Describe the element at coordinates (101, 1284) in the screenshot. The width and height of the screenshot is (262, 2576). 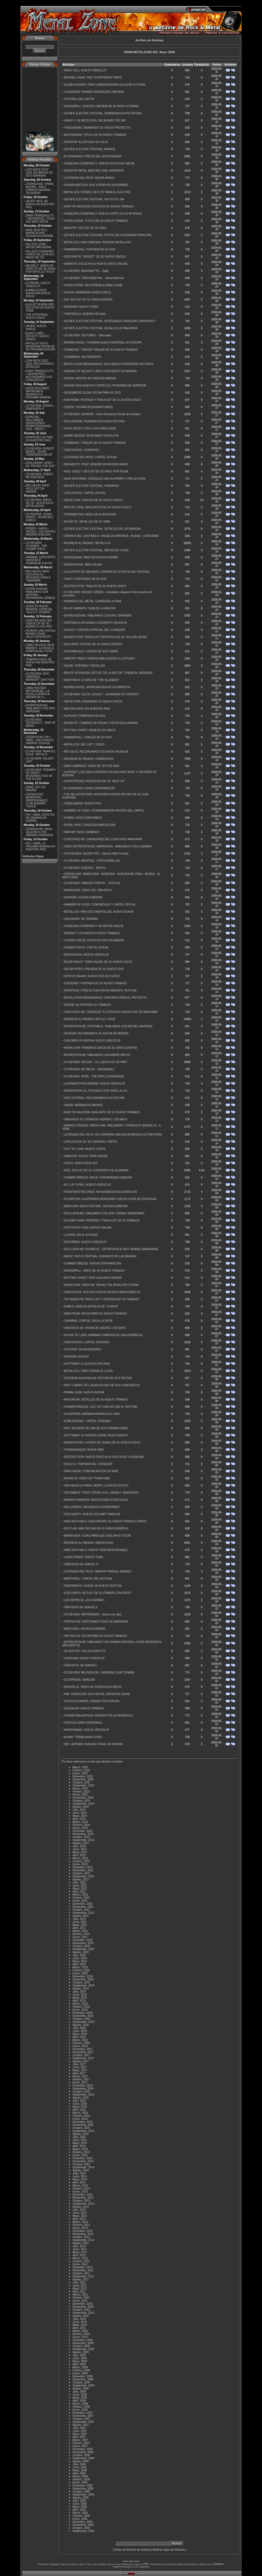
I see `KATAKLYSM: VIDEO DE 'TAKING THE WORLD BY STORM'` at that location.